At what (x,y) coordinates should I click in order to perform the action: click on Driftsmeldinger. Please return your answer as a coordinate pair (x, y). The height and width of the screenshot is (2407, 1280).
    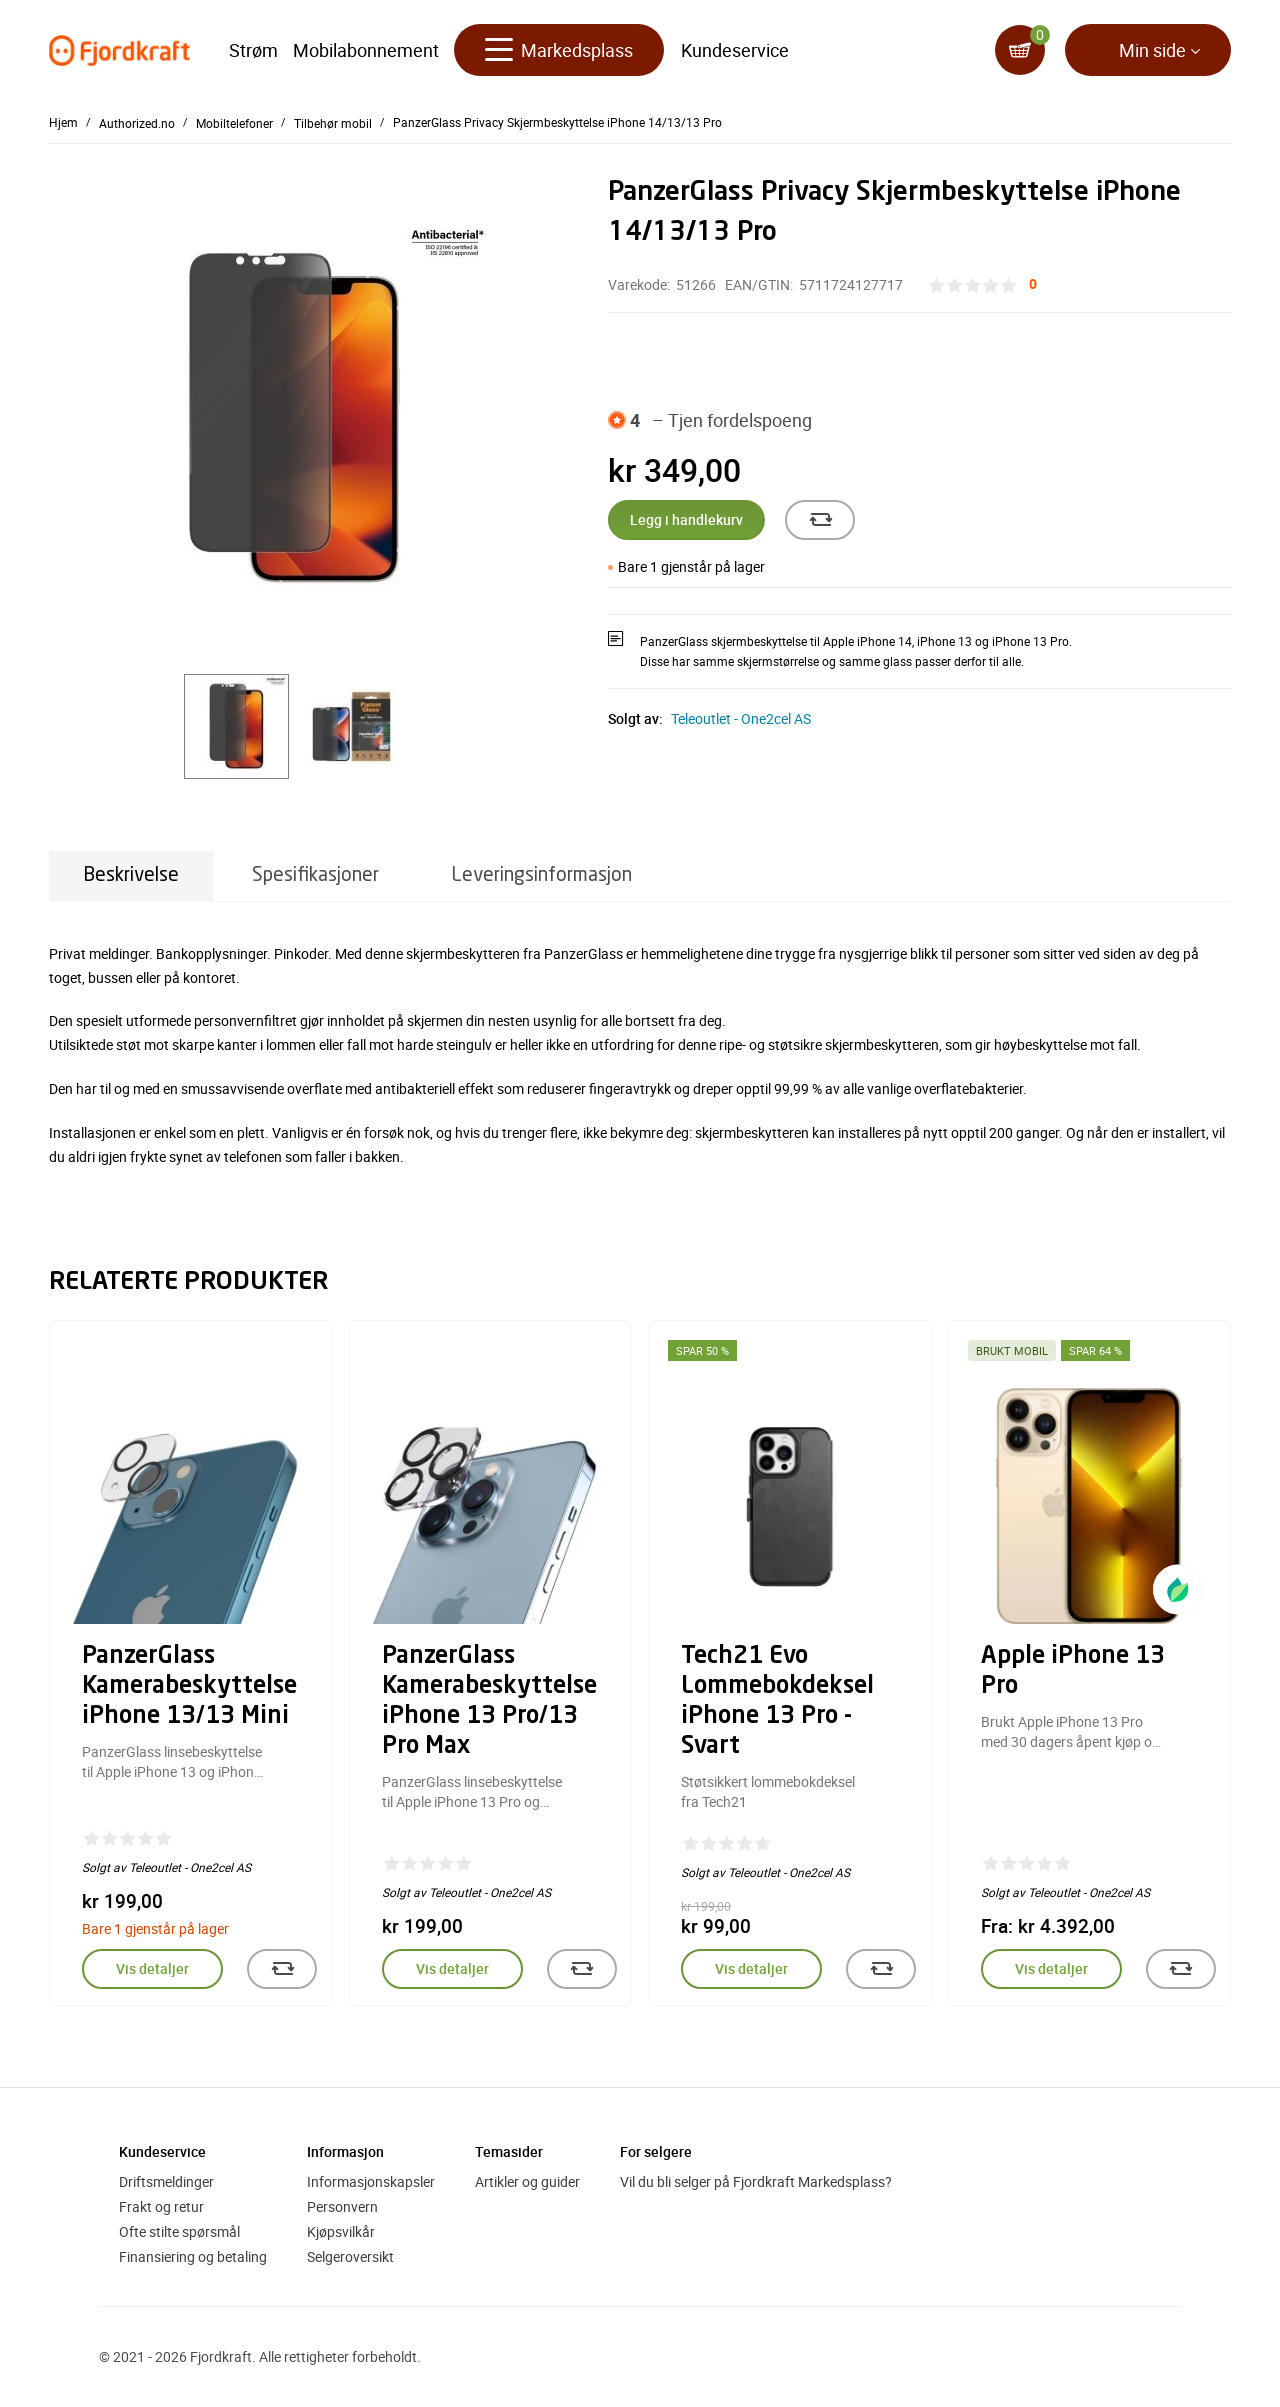
    Looking at the image, I should click on (166, 2181).